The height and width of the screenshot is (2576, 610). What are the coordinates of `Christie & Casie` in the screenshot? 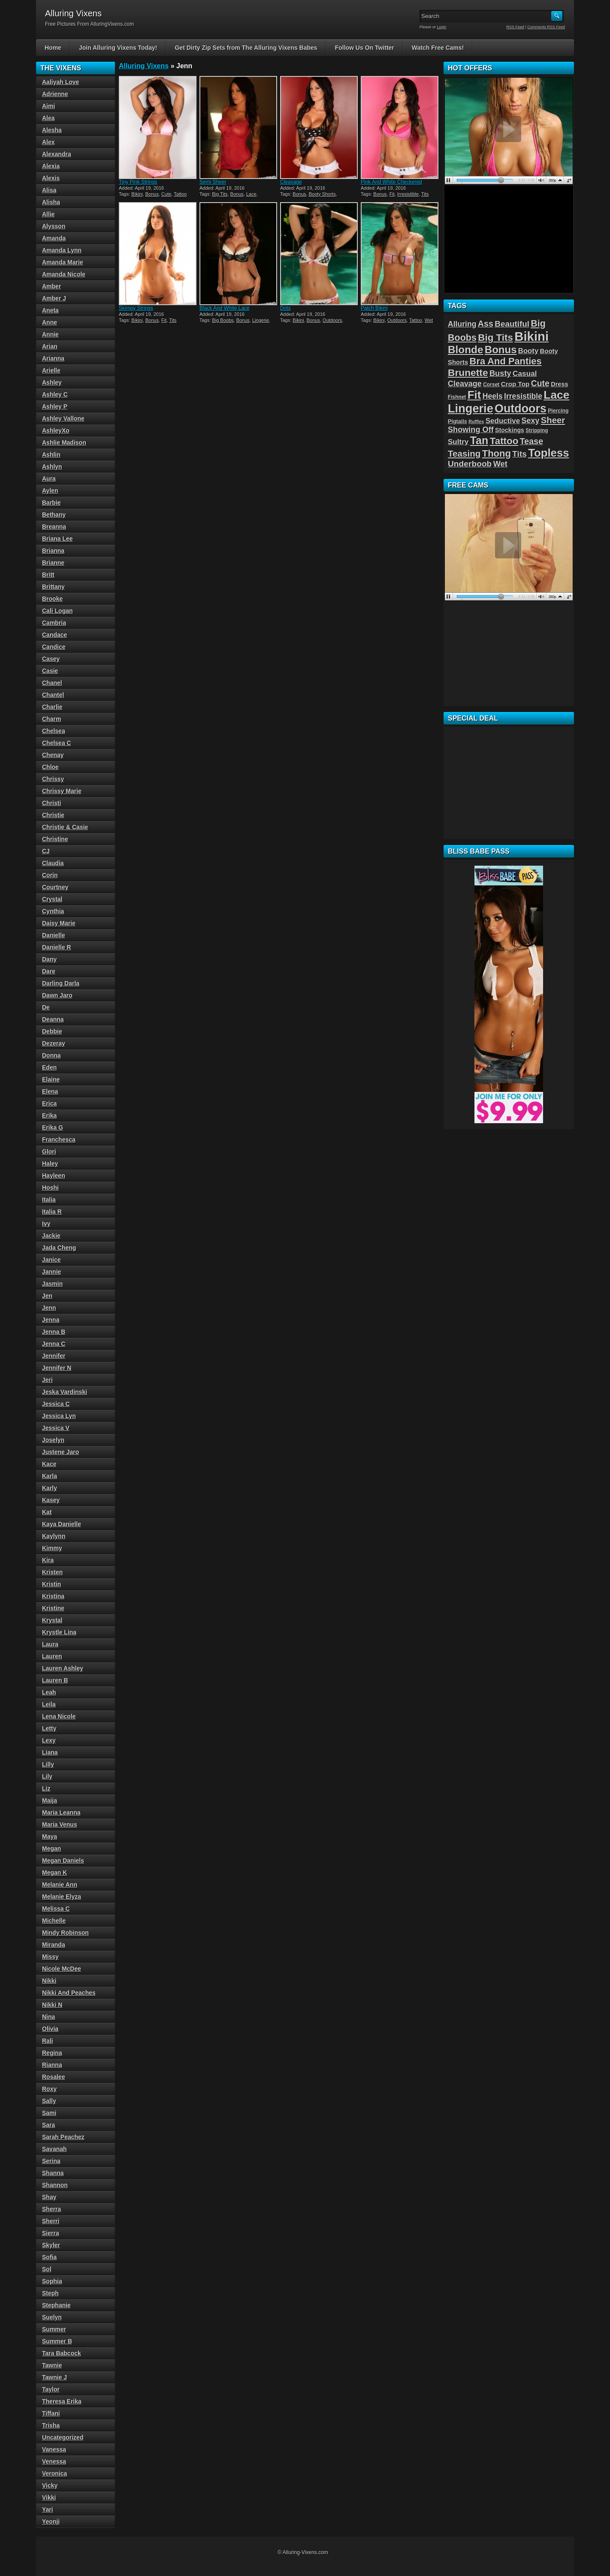 It's located at (65, 827).